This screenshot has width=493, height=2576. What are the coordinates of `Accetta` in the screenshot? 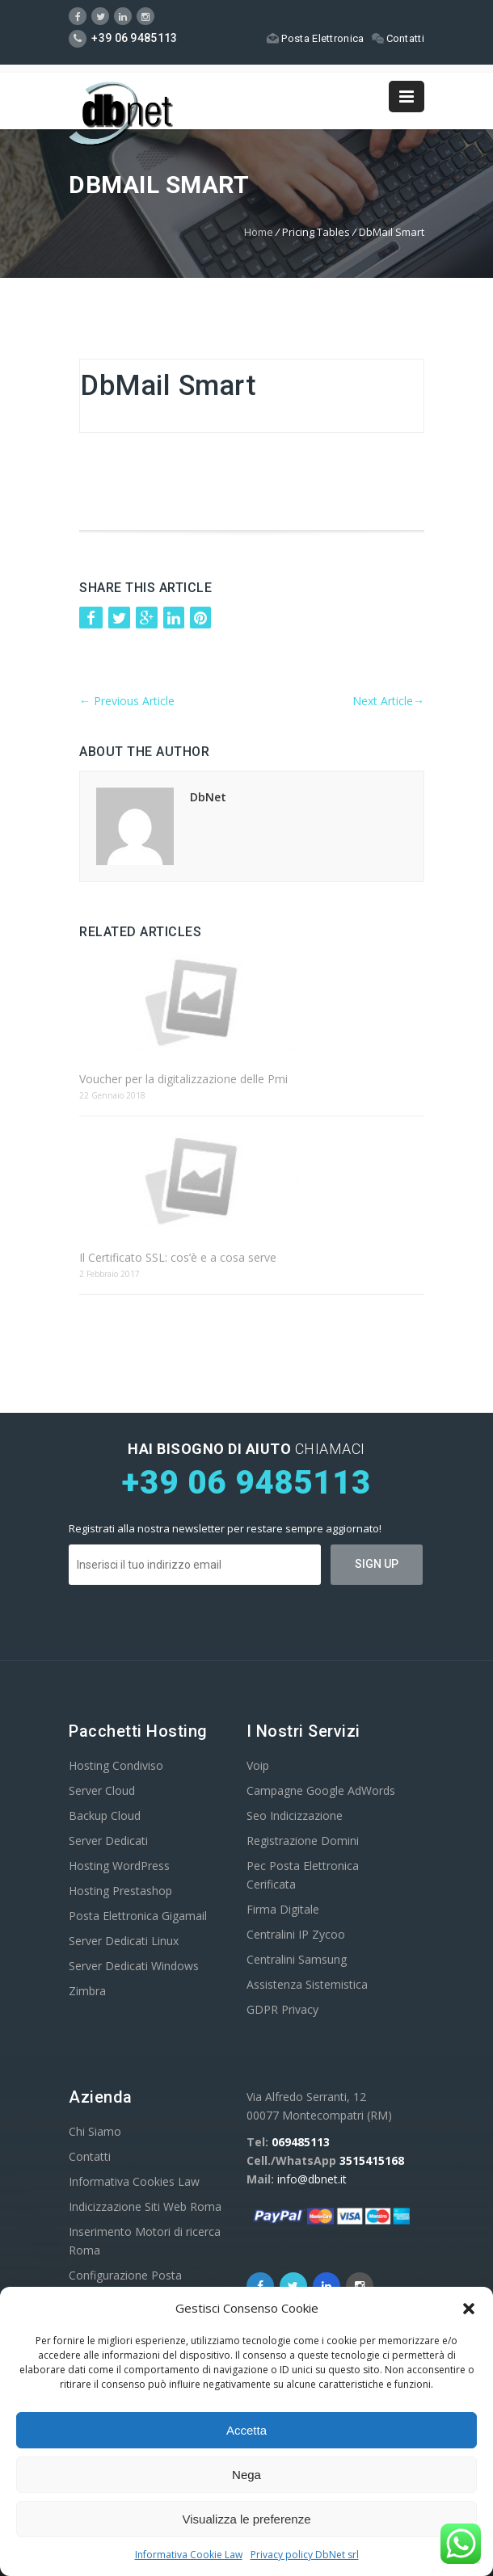 It's located at (246, 2430).